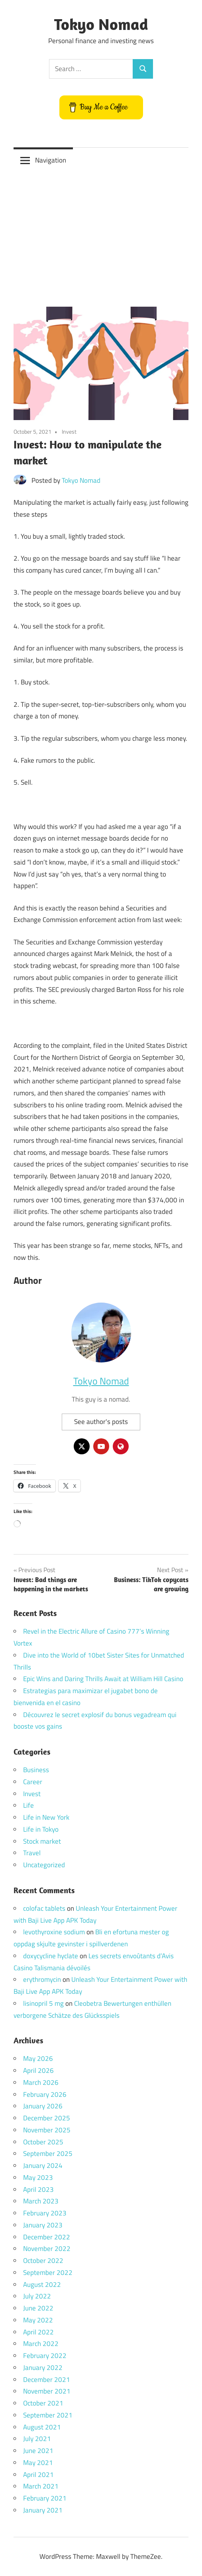 The image size is (202, 2576). What do you see at coordinates (38, 2474) in the screenshot?
I see `April 2021` at bounding box center [38, 2474].